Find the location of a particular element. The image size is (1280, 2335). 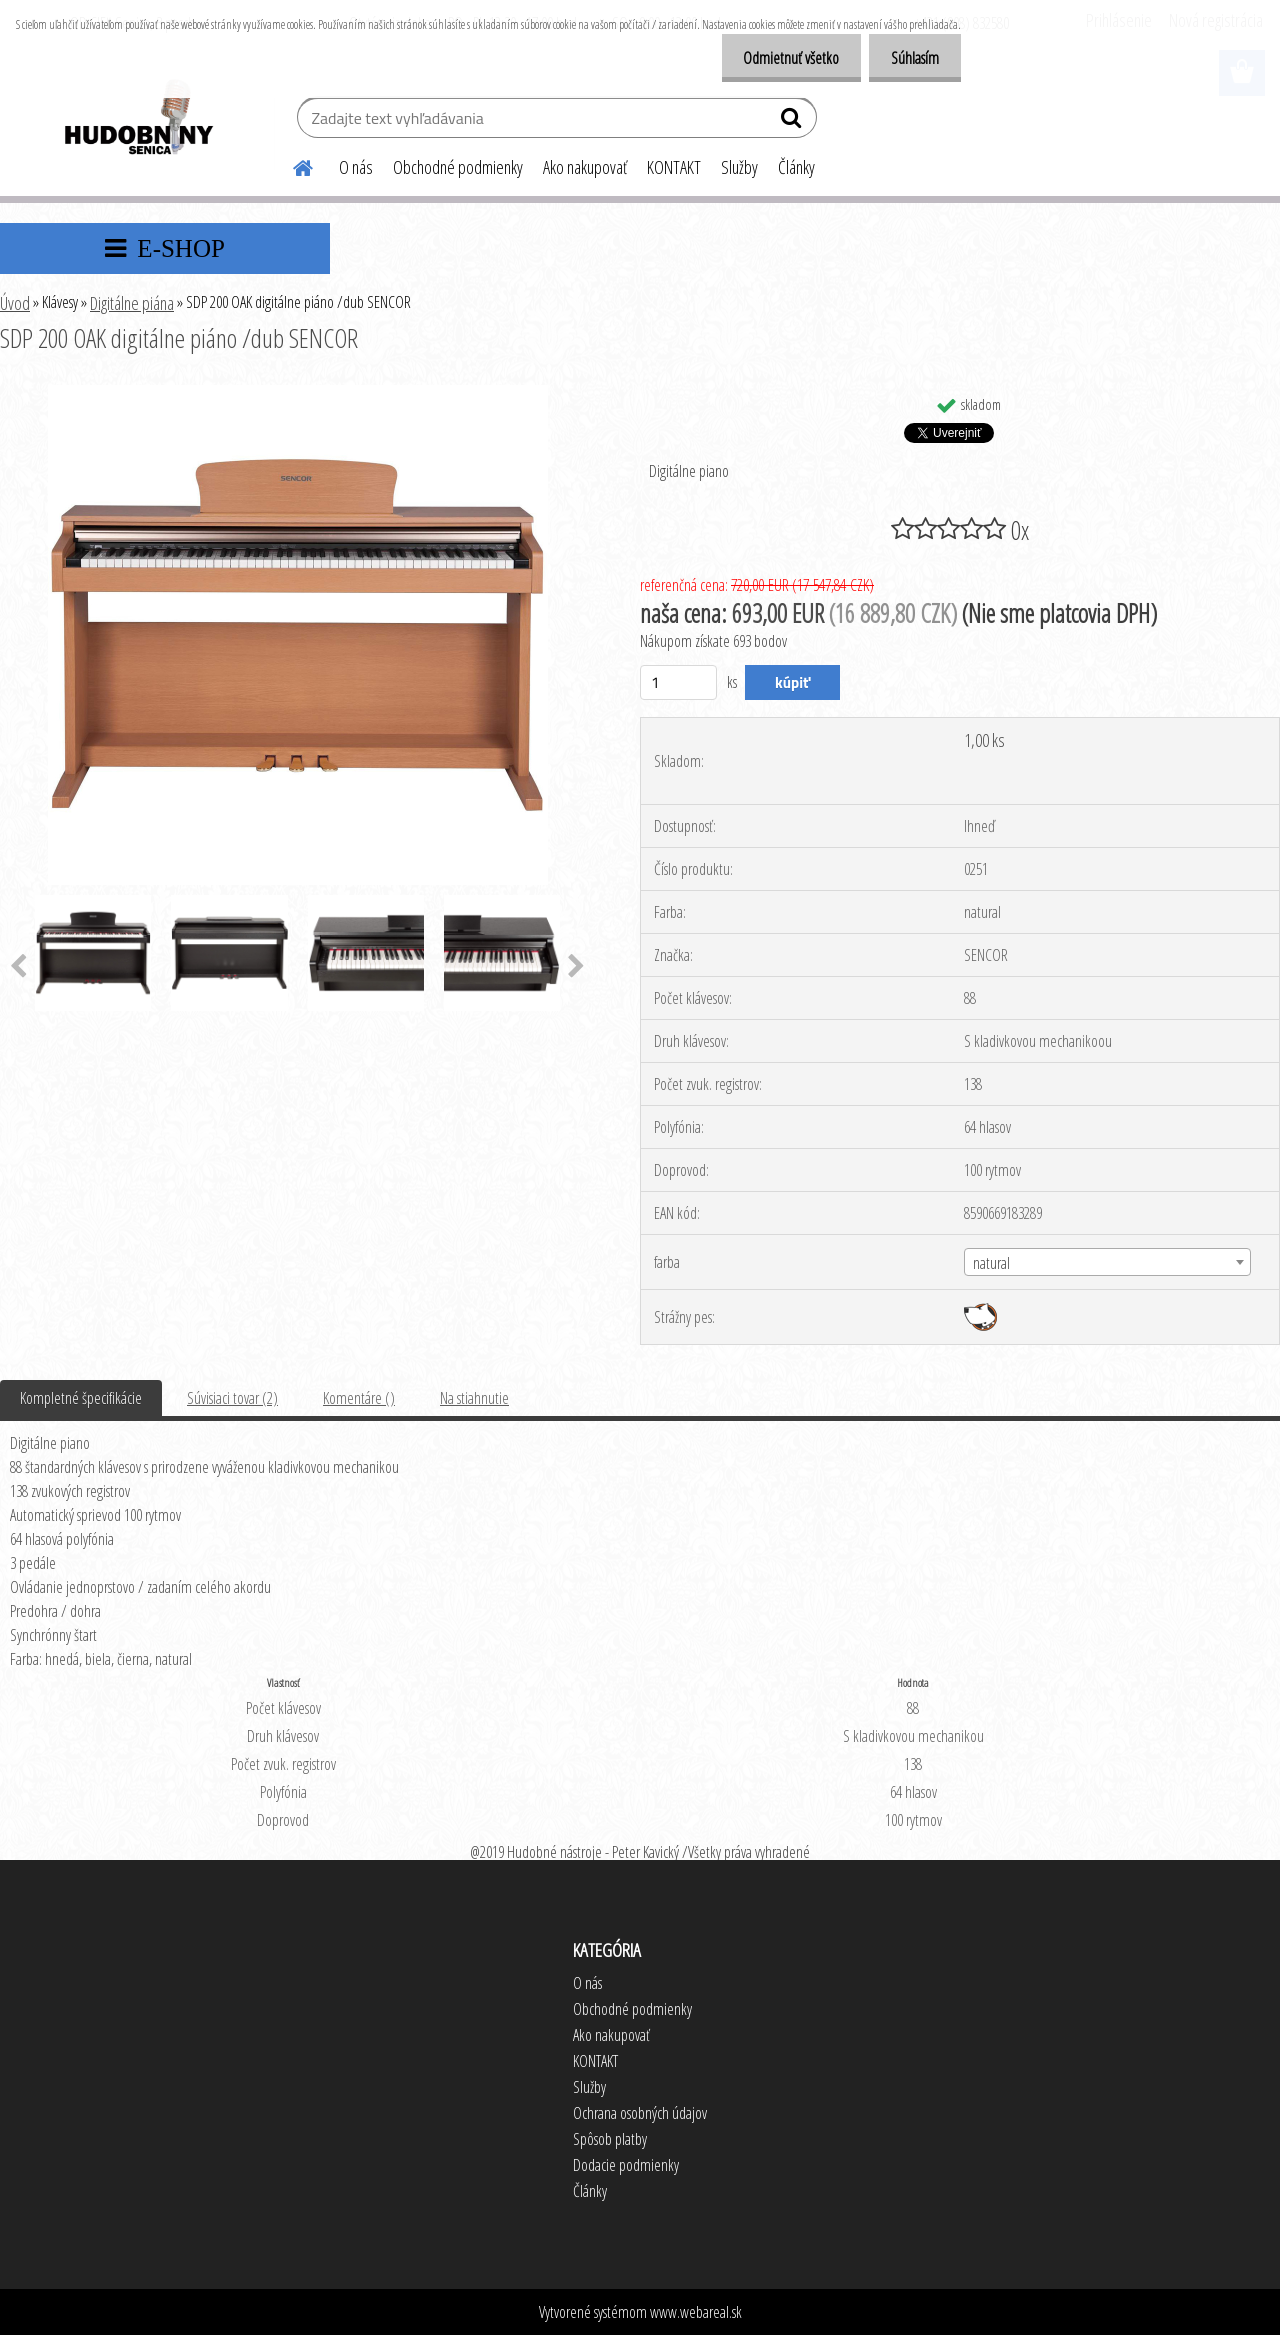

[kusy] is located at coordinates (678, 682).